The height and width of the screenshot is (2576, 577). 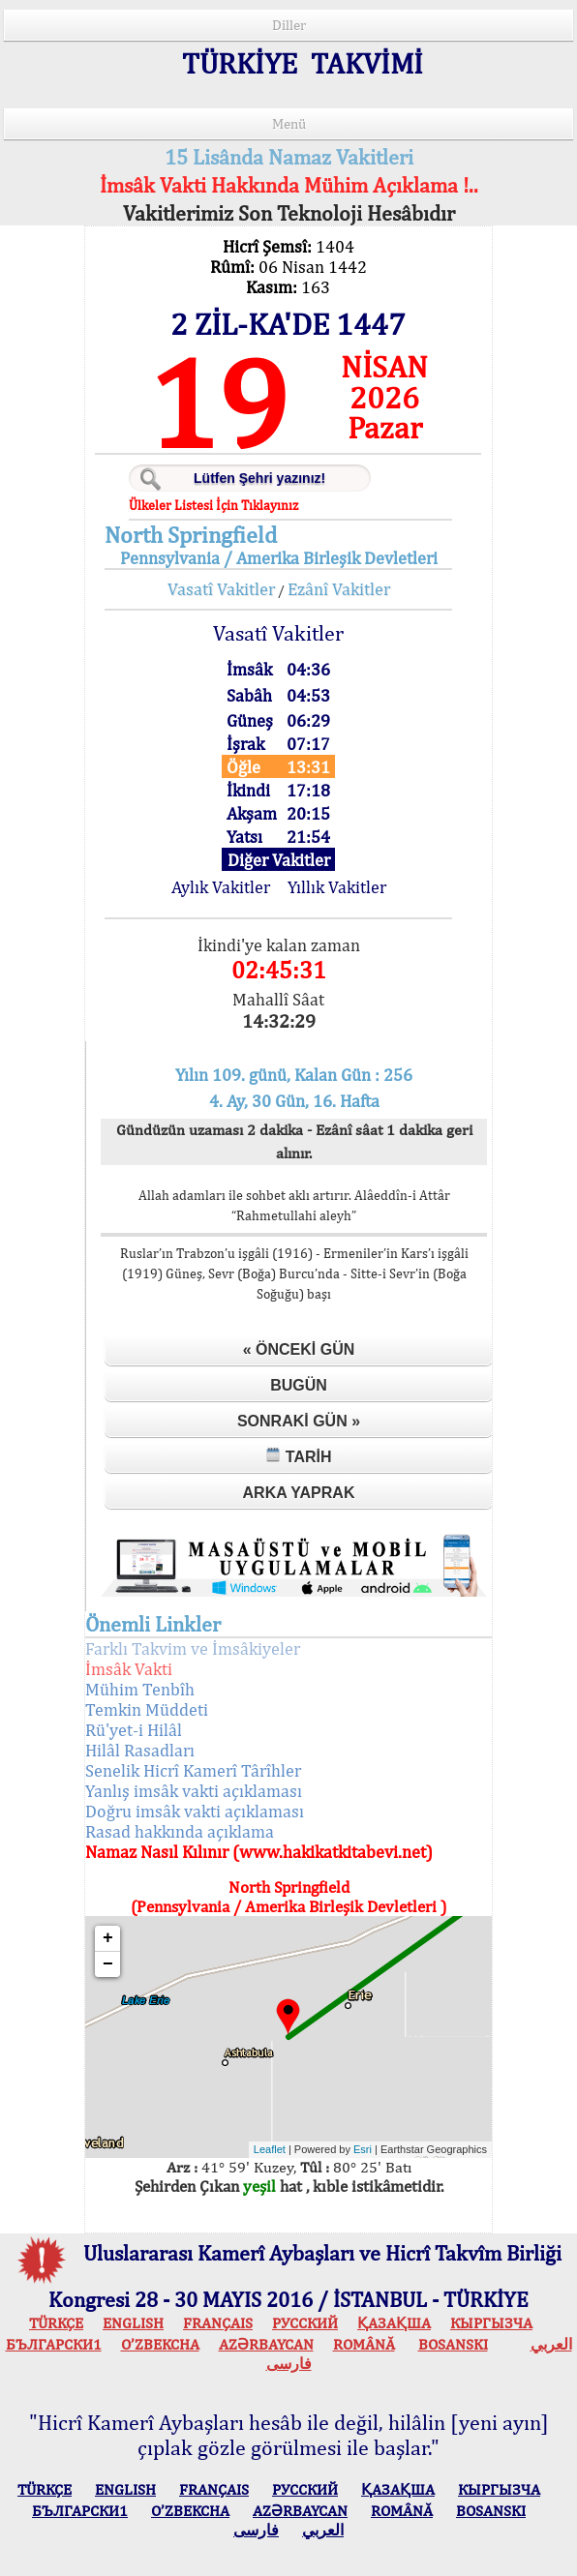 What do you see at coordinates (299, 1349) in the screenshot?
I see `« Önceki Gün` at bounding box center [299, 1349].